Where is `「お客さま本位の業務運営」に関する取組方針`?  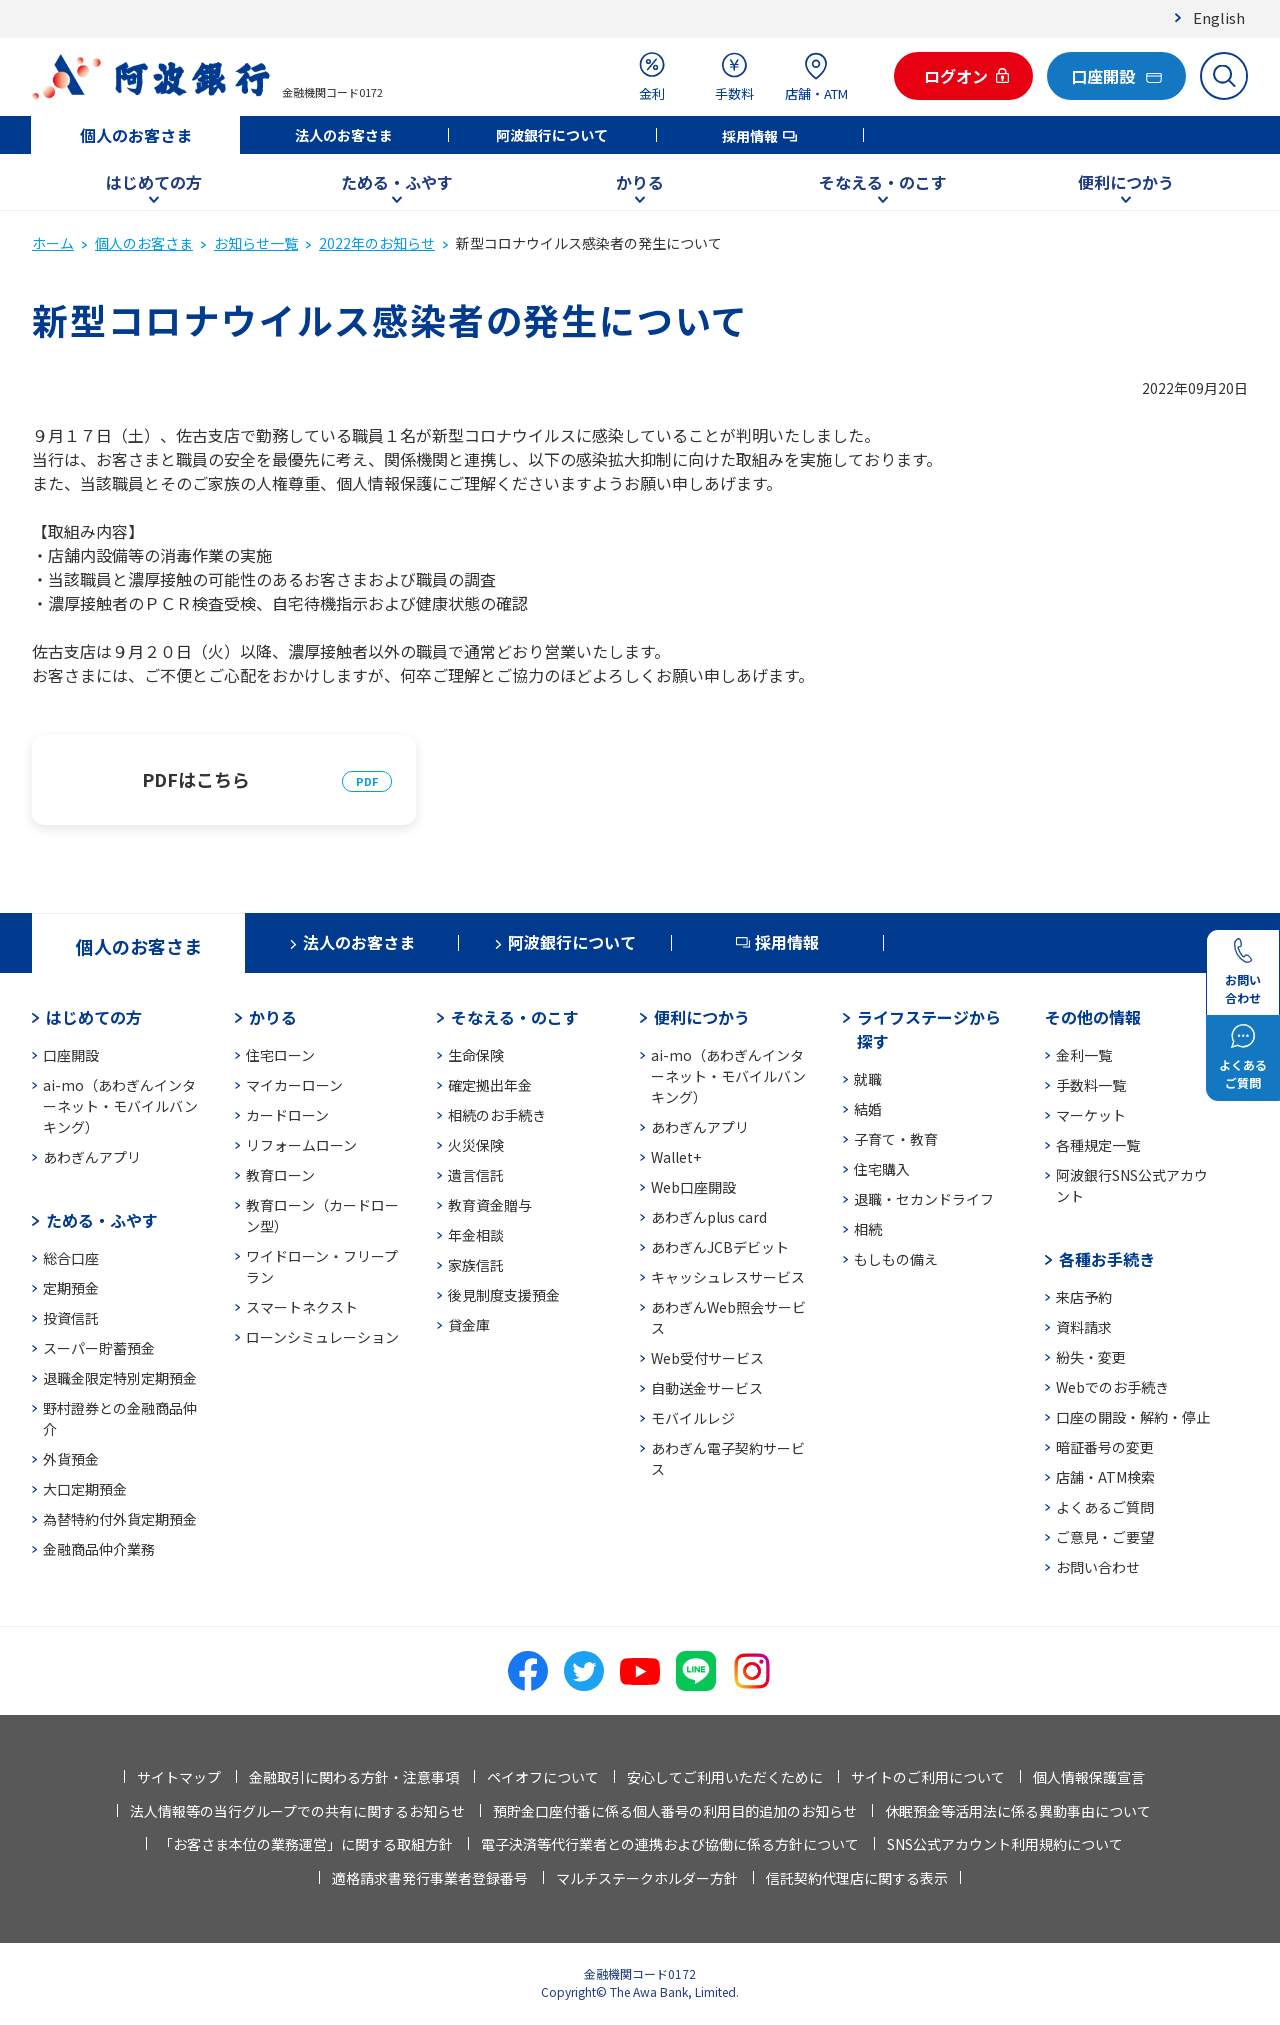 「お客さま本位の業務運営」に関する取組方針 is located at coordinates (306, 1844).